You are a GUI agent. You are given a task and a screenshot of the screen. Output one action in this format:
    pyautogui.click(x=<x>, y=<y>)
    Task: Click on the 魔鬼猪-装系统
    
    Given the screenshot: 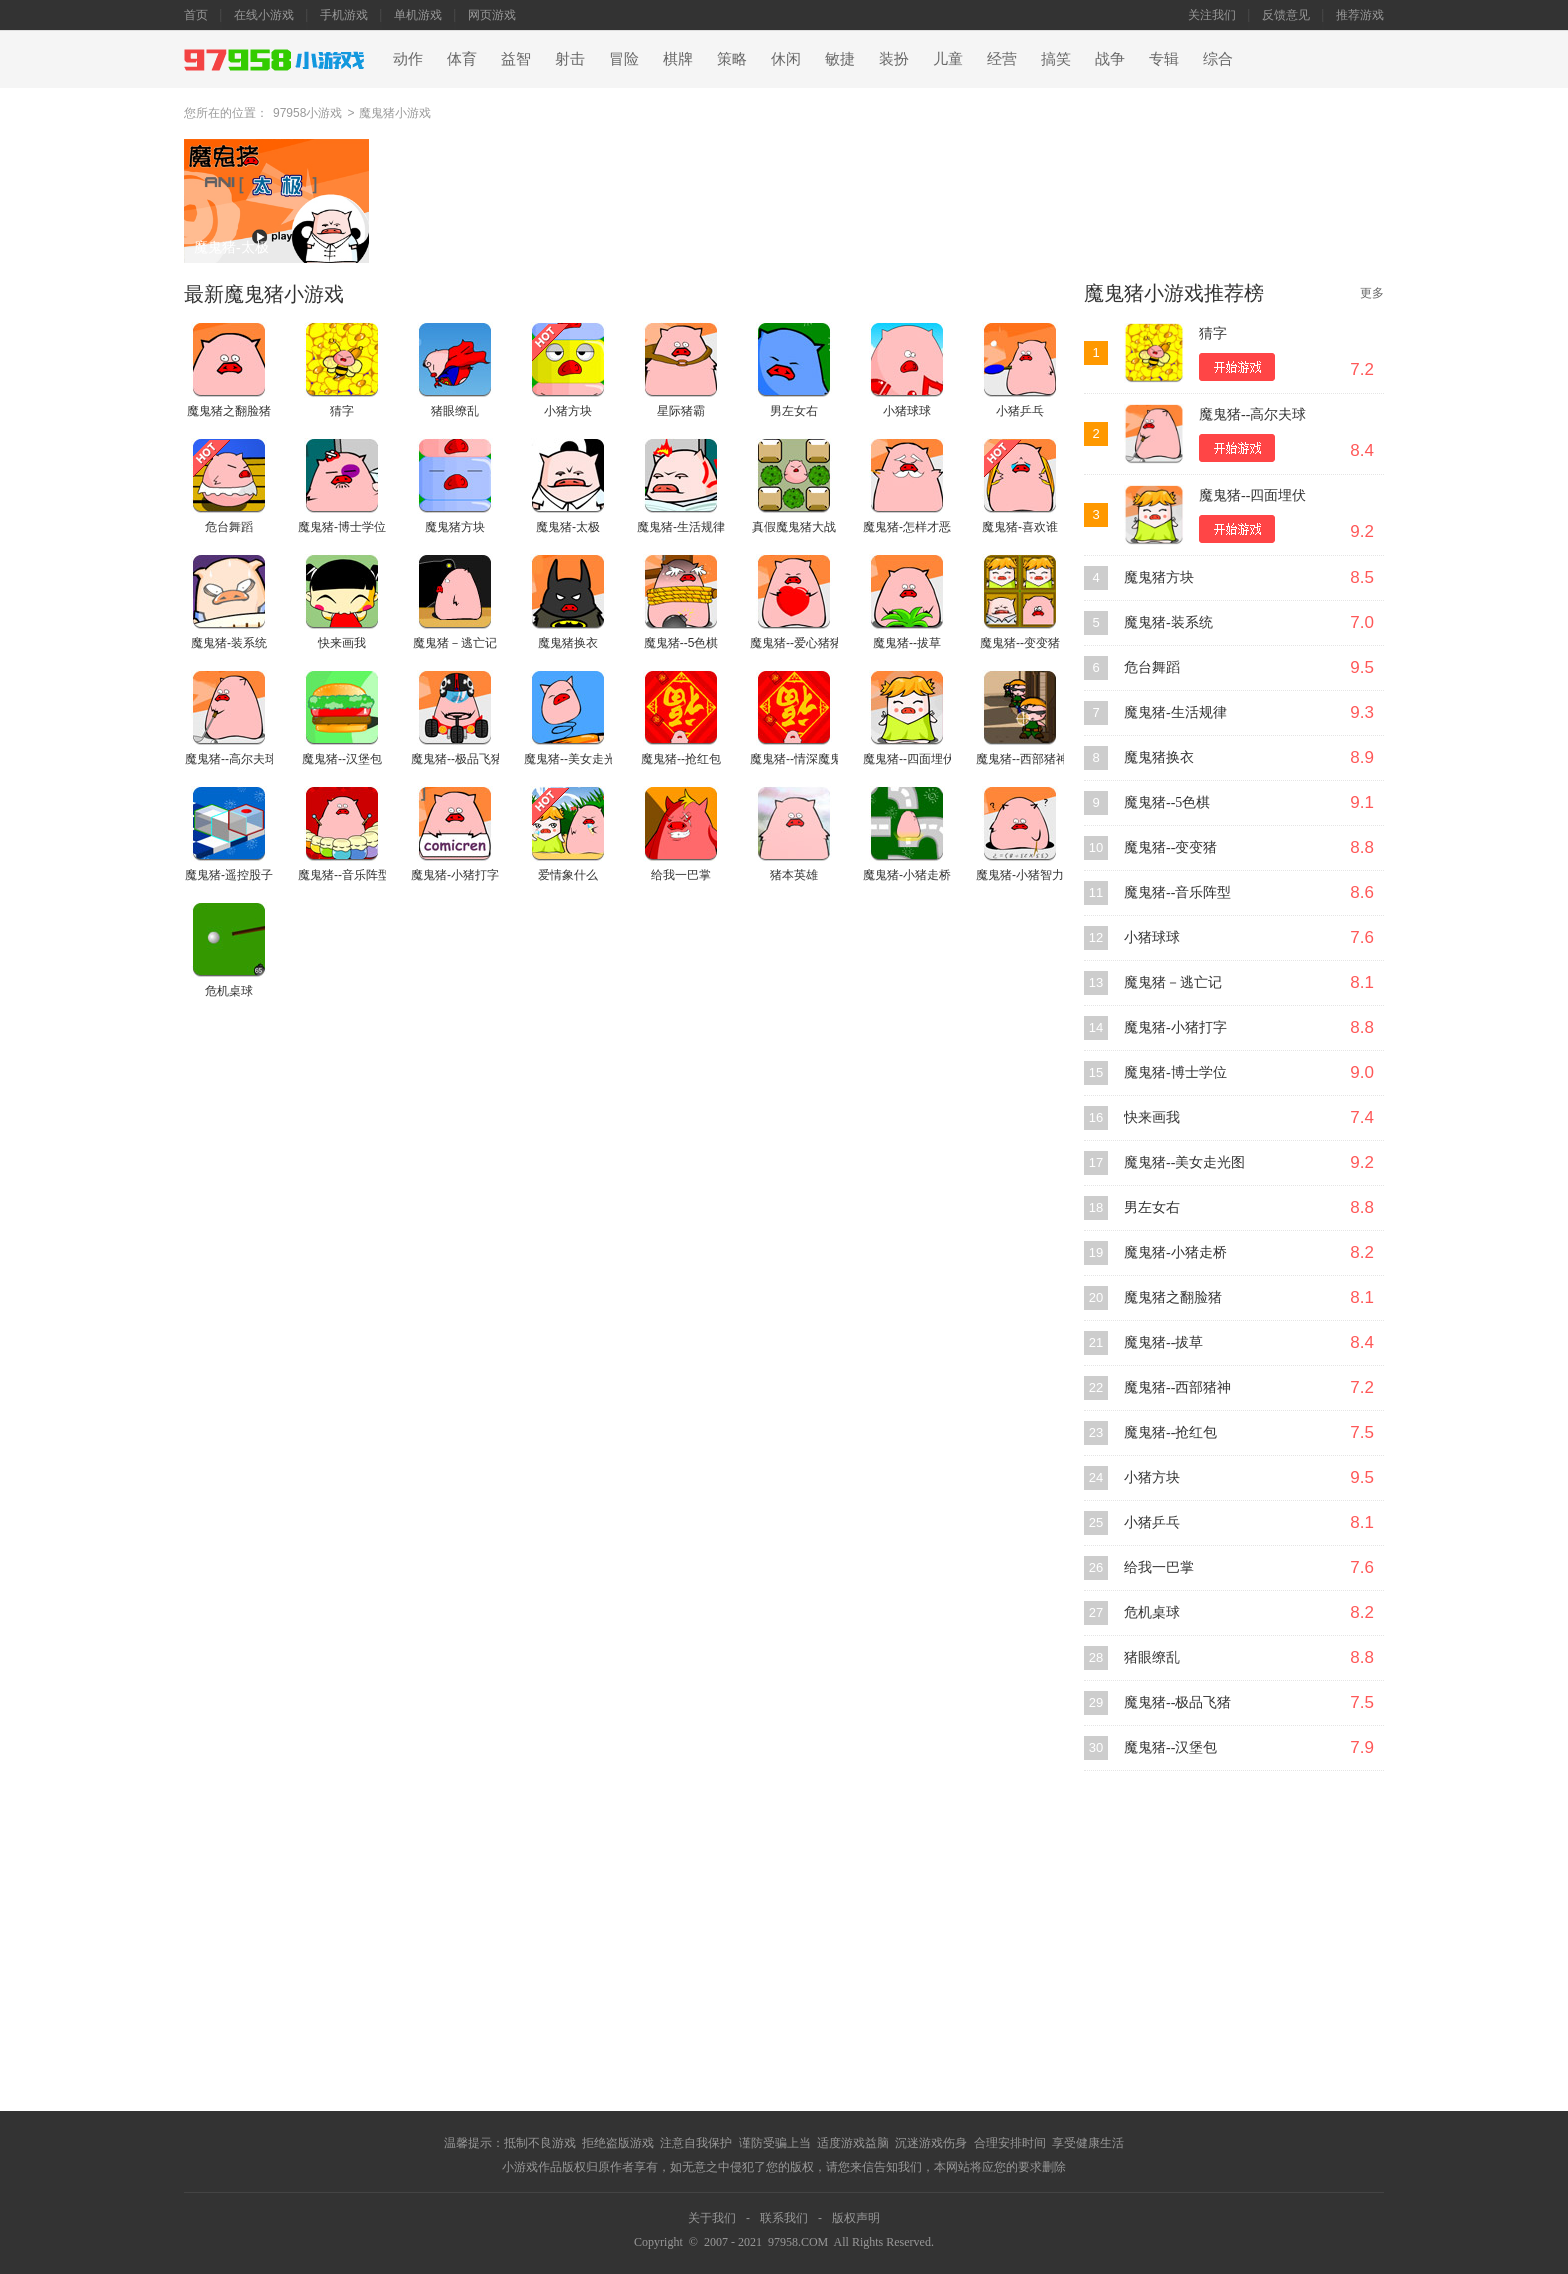 What is the action you would take?
    pyautogui.click(x=1168, y=622)
    